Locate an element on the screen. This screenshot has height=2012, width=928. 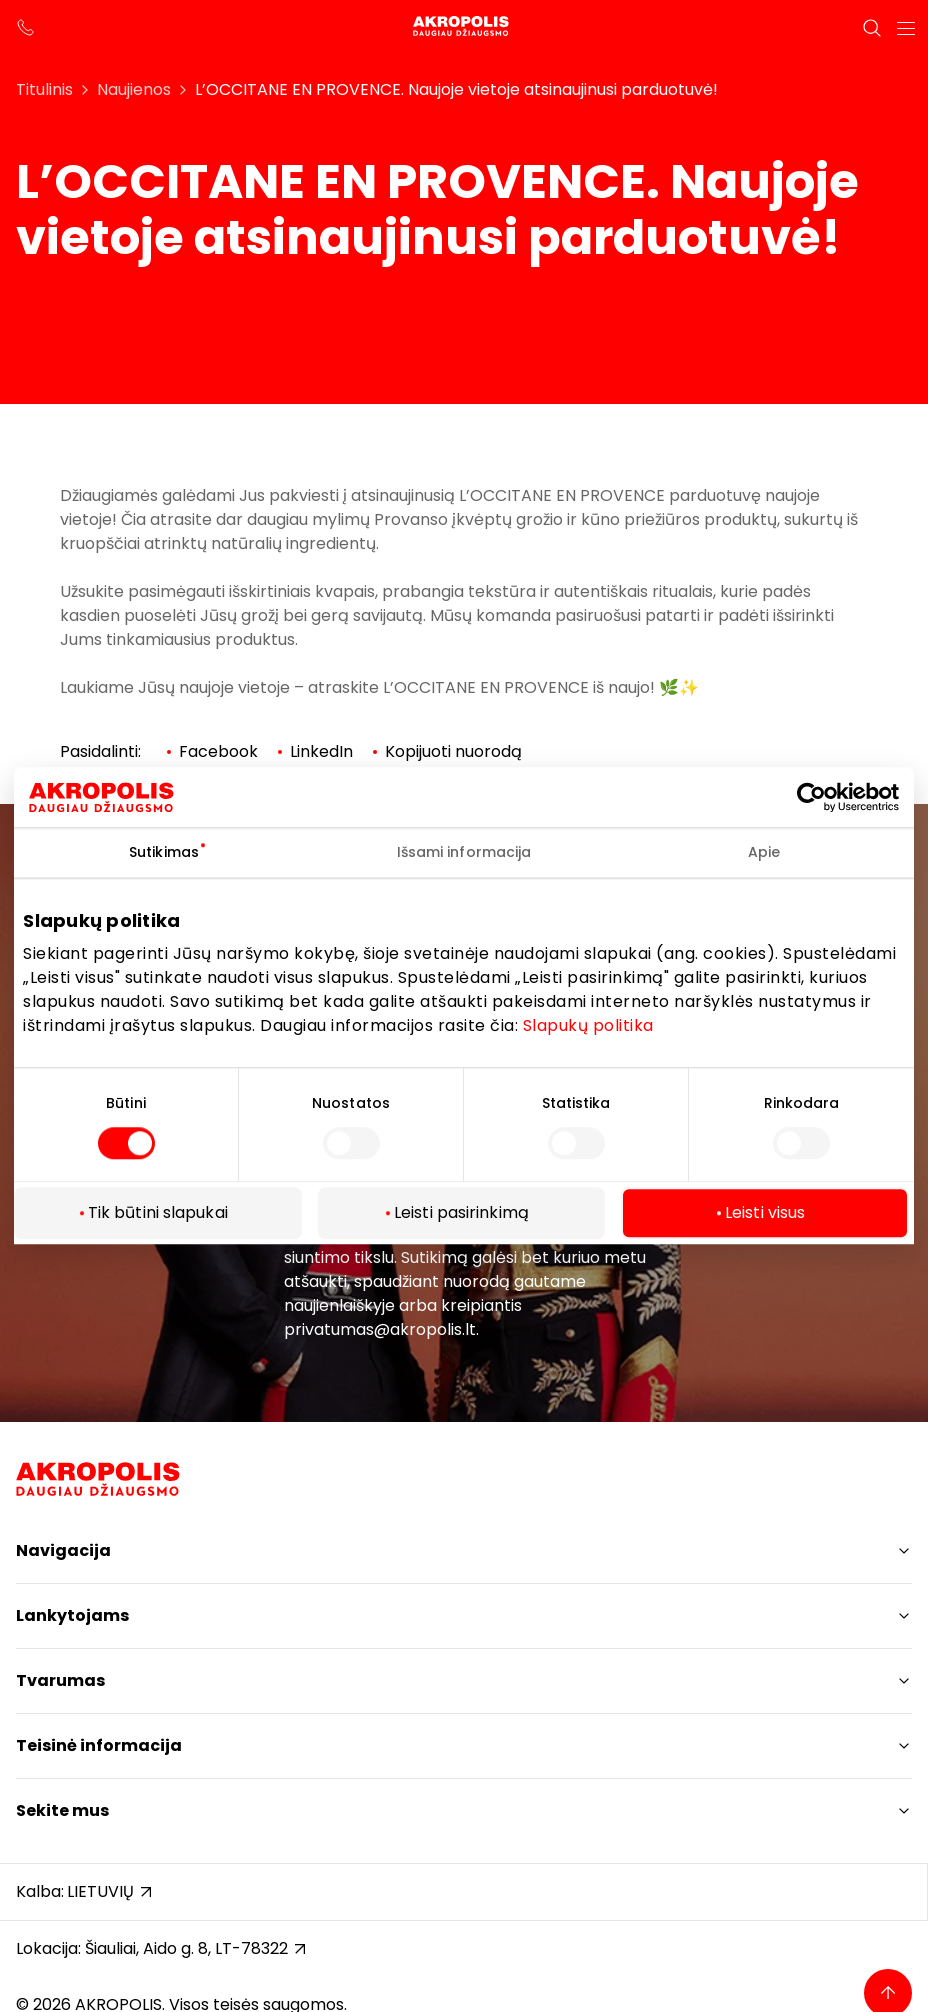
Slapukų politika is located at coordinates (588, 1025).